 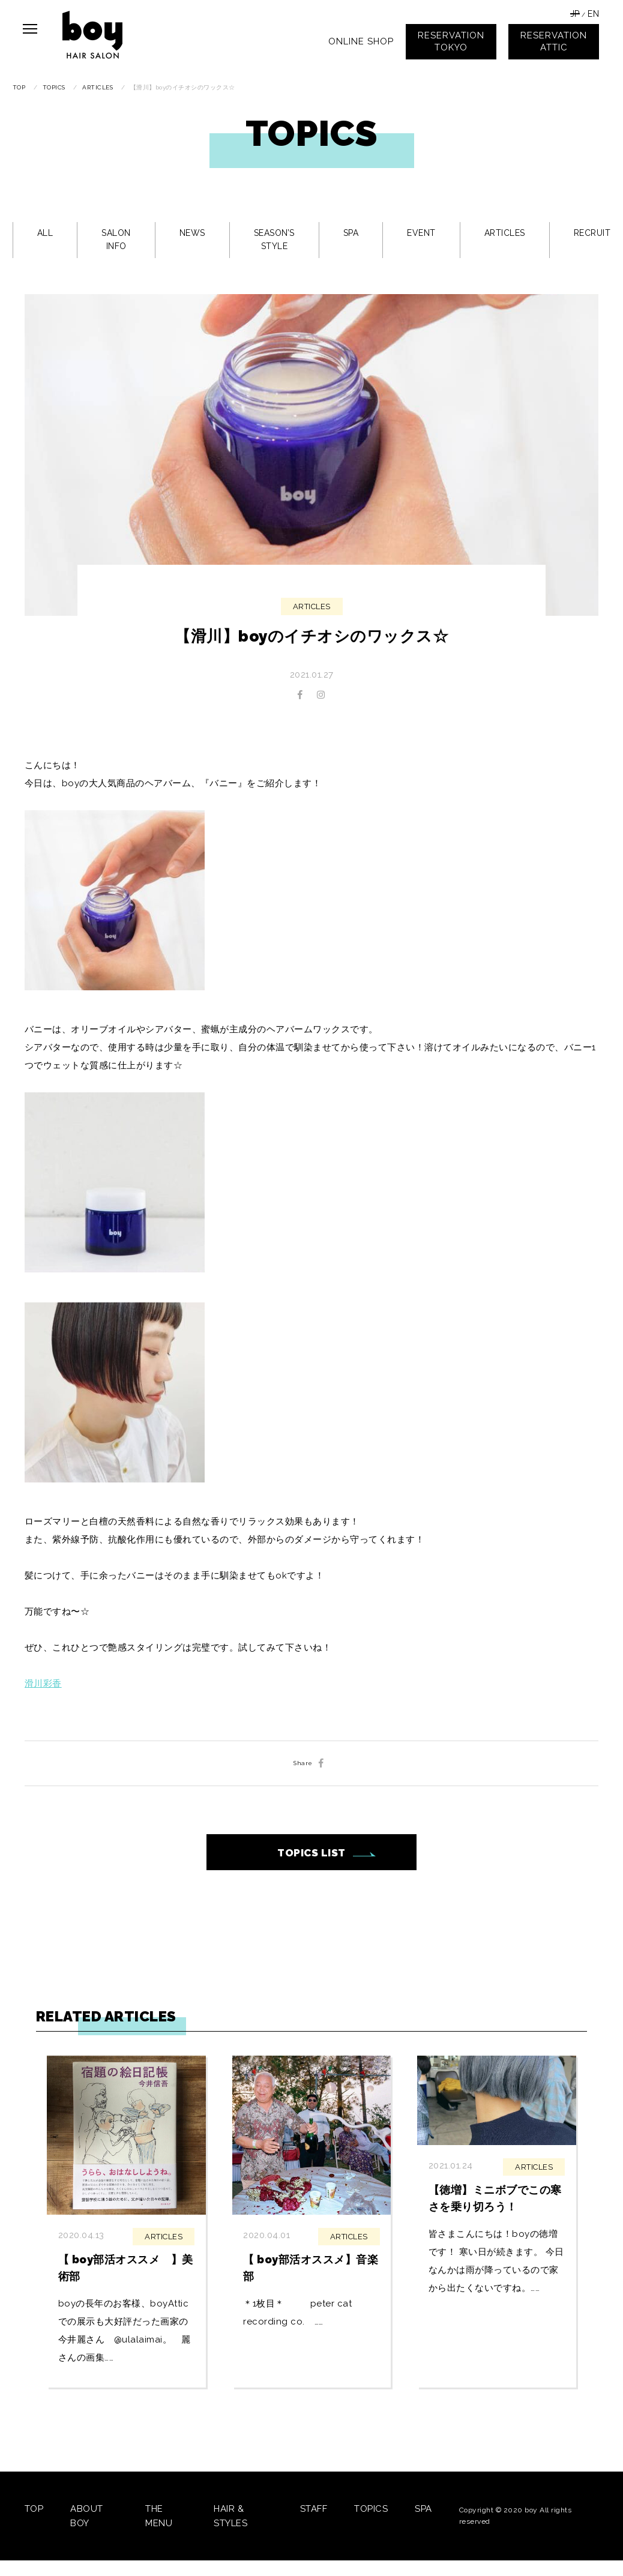 What do you see at coordinates (314, 2508) in the screenshot?
I see `STAFF` at bounding box center [314, 2508].